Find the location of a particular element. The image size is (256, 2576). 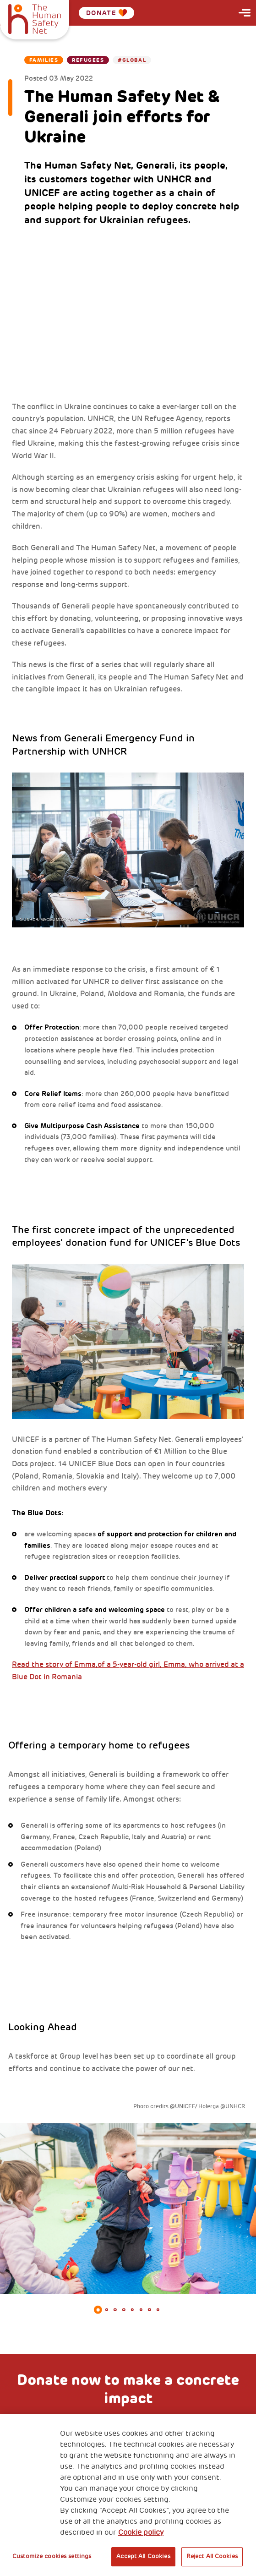

[tabpanel] is located at coordinates (128, 2208).